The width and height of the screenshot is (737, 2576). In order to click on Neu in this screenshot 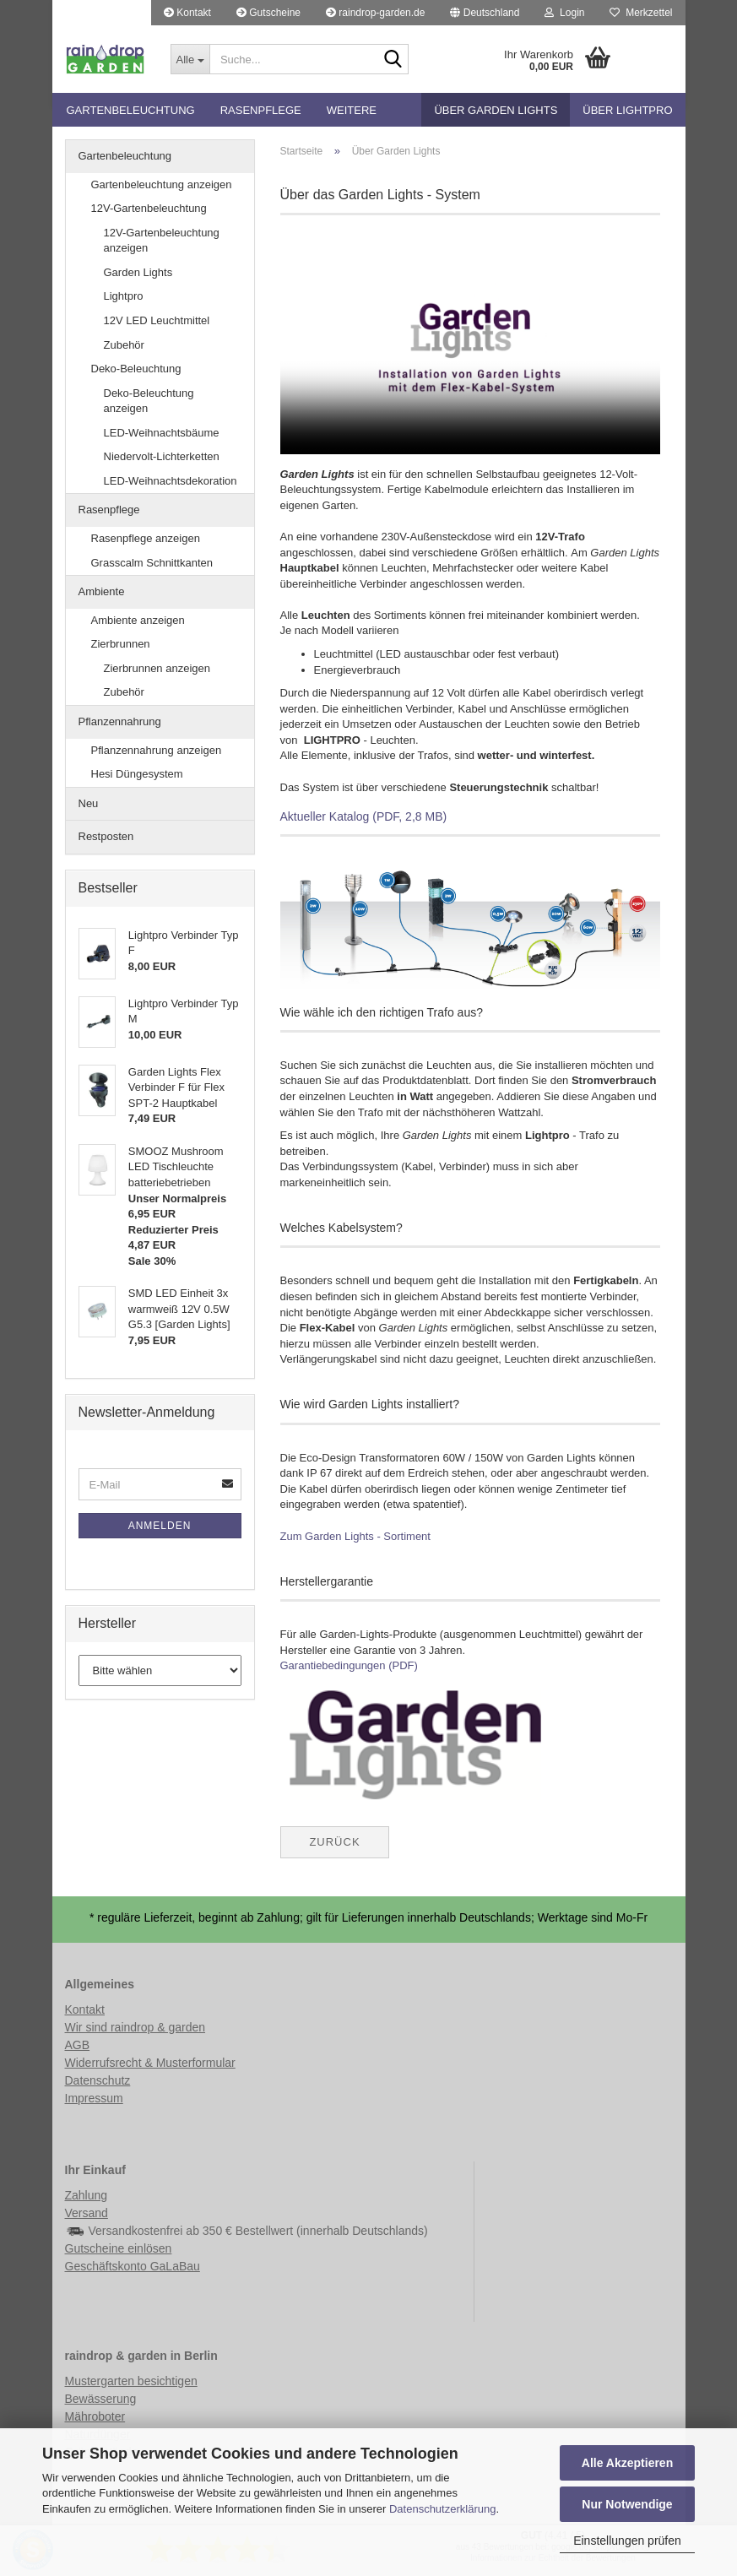, I will do `click(89, 803)`.